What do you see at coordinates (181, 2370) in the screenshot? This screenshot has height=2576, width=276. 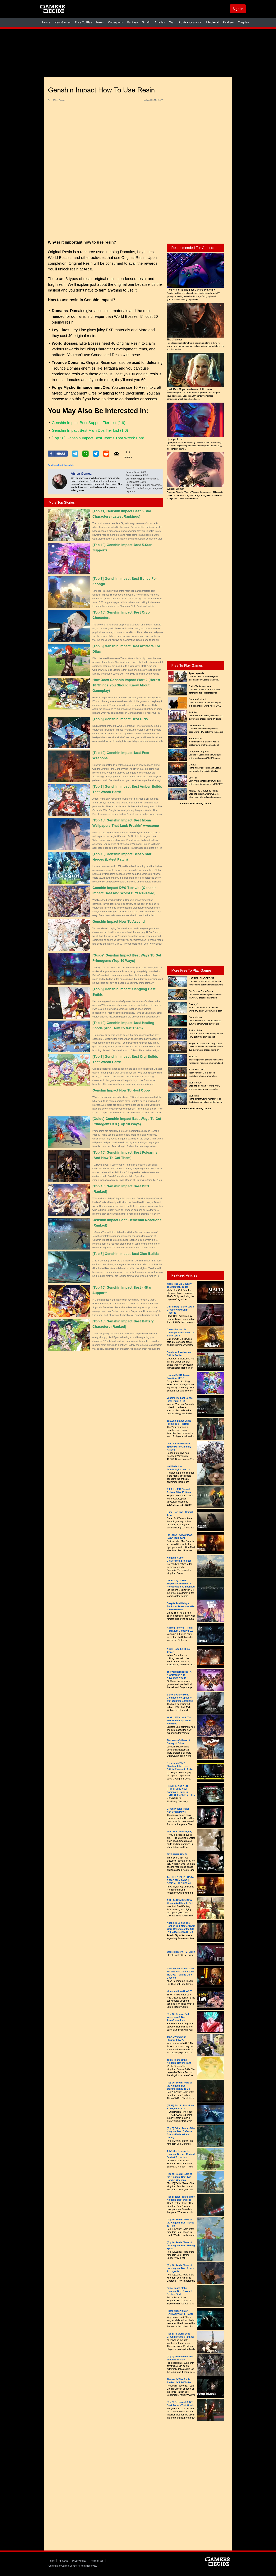 I see `[[Top 5] Predecessor Best Junglers To Play]` at bounding box center [181, 2370].